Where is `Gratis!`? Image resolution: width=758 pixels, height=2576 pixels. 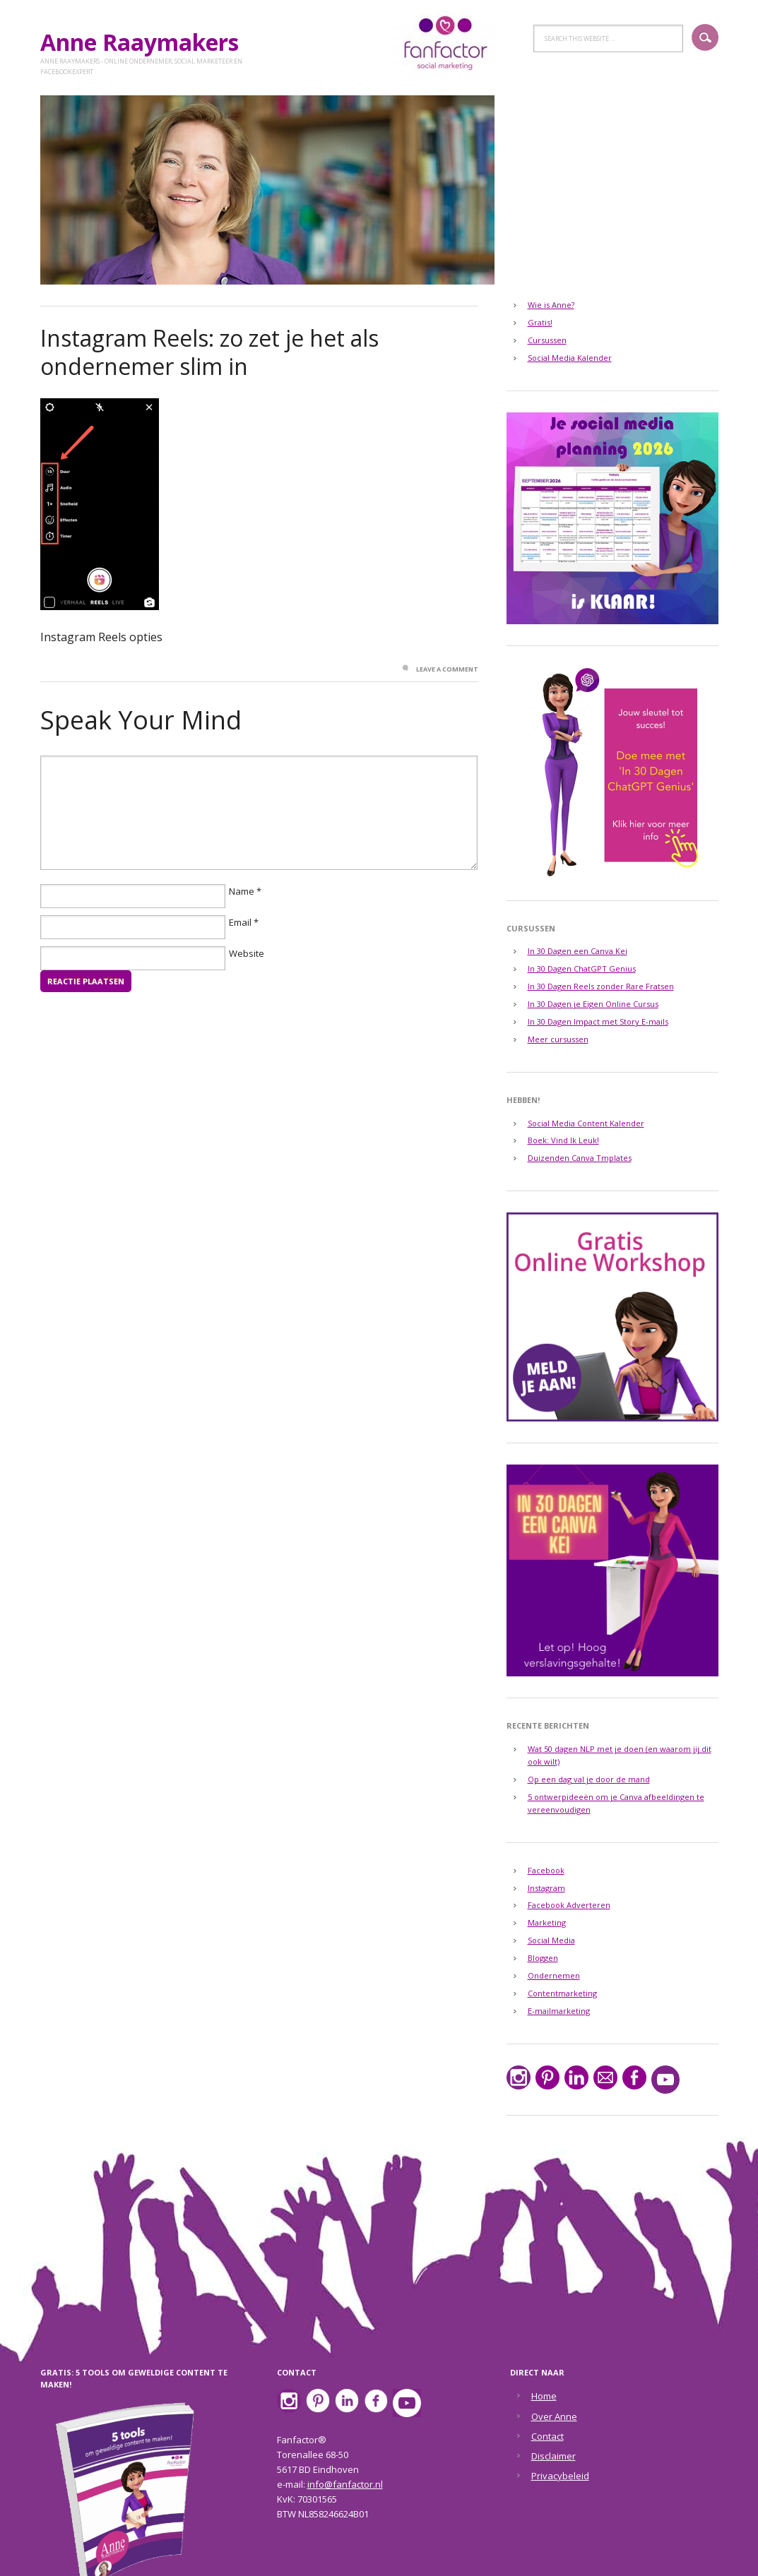 Gratis! is located at coordinates (540, 322).